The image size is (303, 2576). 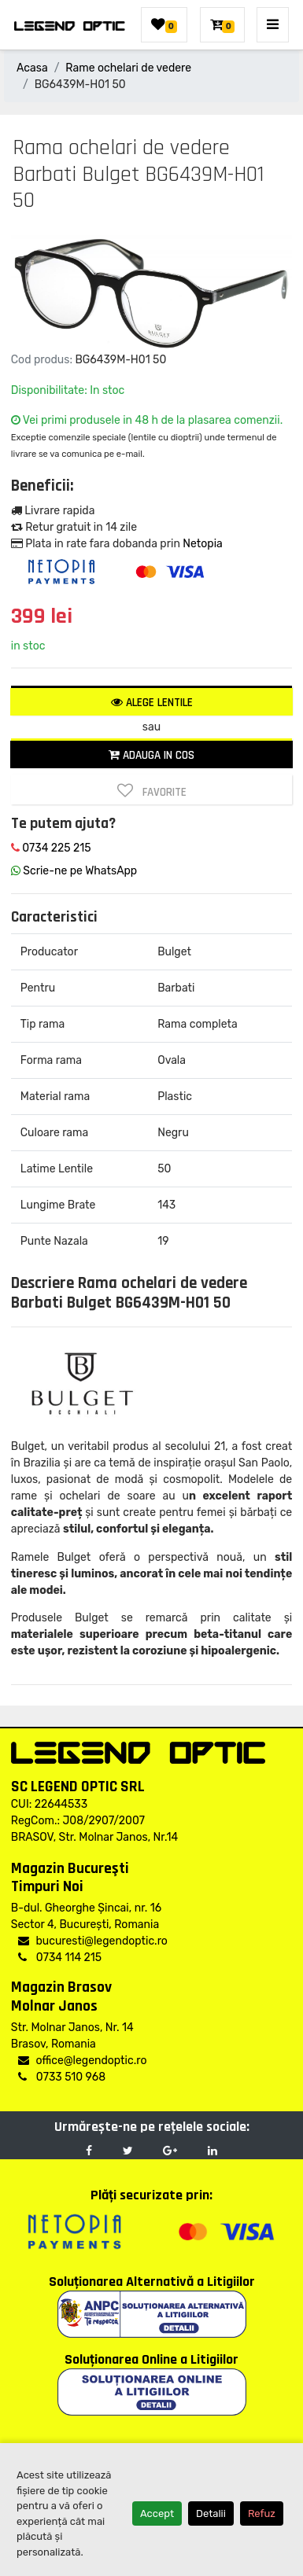 What do you see at coordinates (261, 2513) in the screenshot?
I see `Refuz` at bounding box center [261, 2513].